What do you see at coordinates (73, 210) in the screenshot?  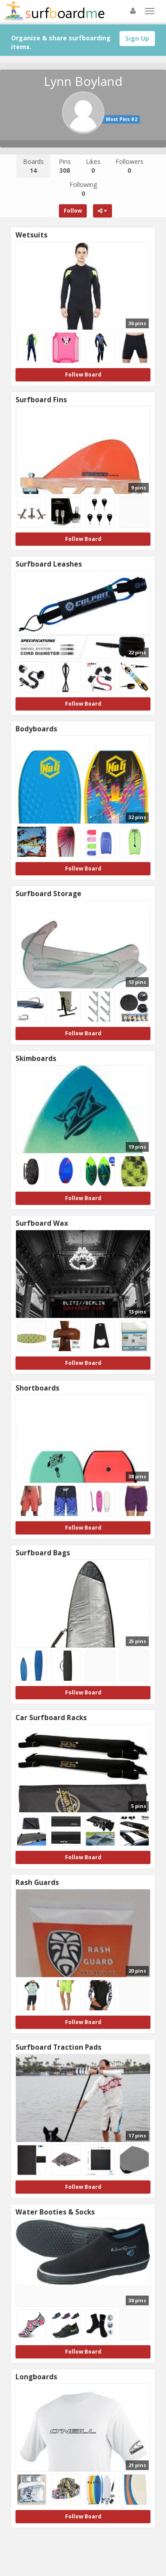 I see `Follow` at bounding box center [73, 210].